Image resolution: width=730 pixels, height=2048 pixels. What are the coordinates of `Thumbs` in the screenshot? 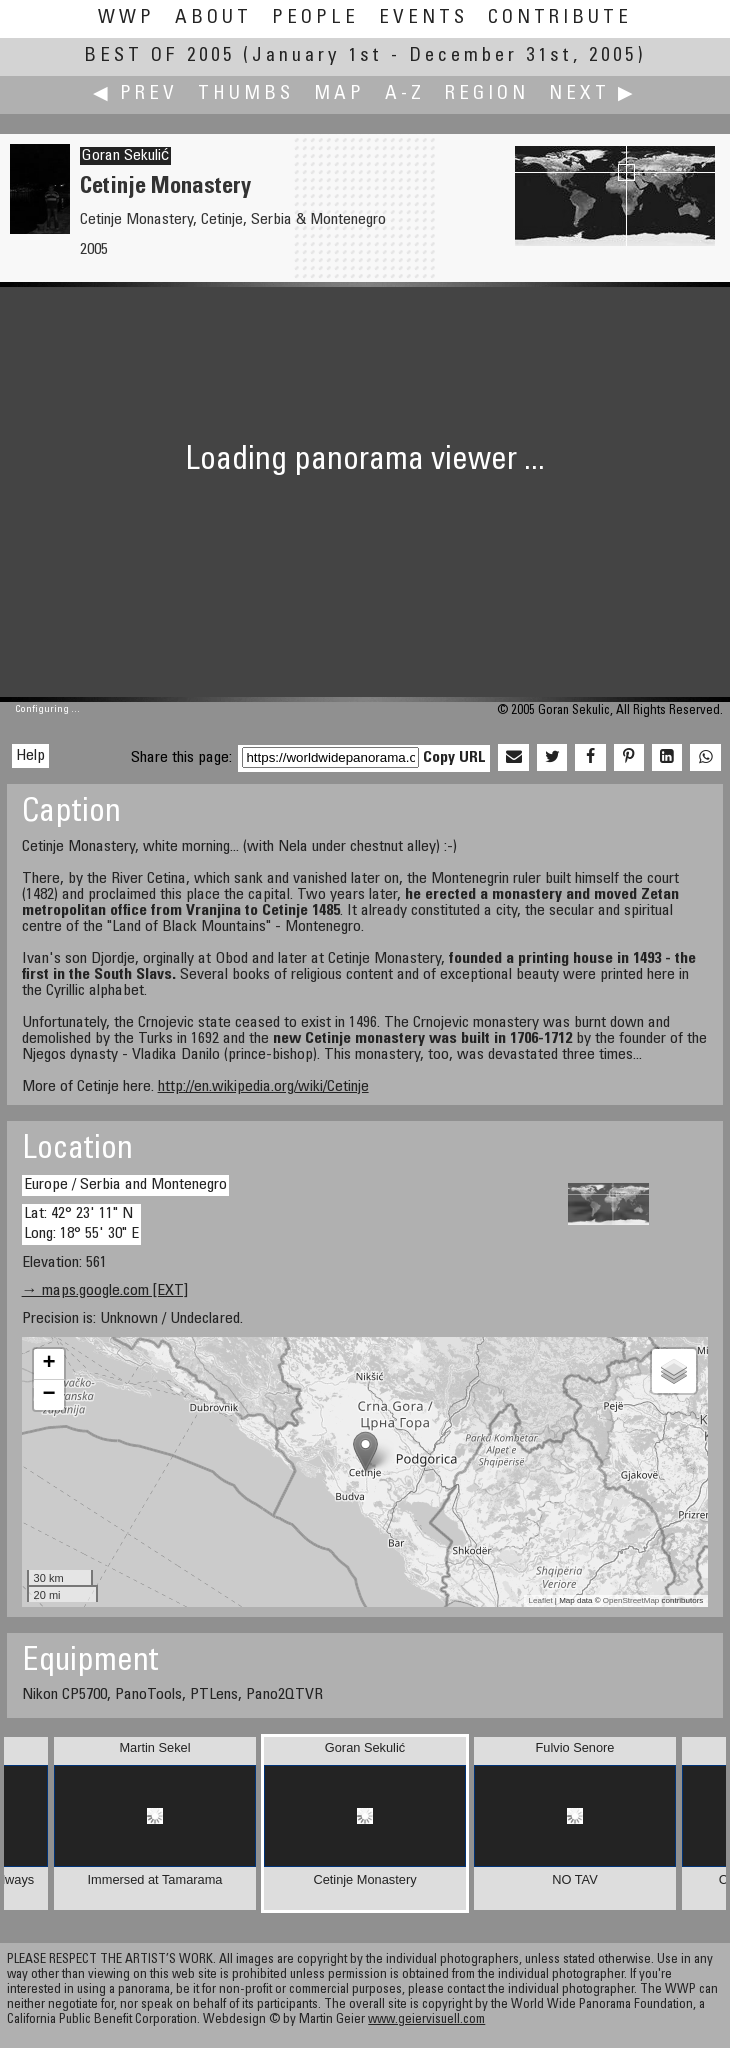 It's located at (246, 94).